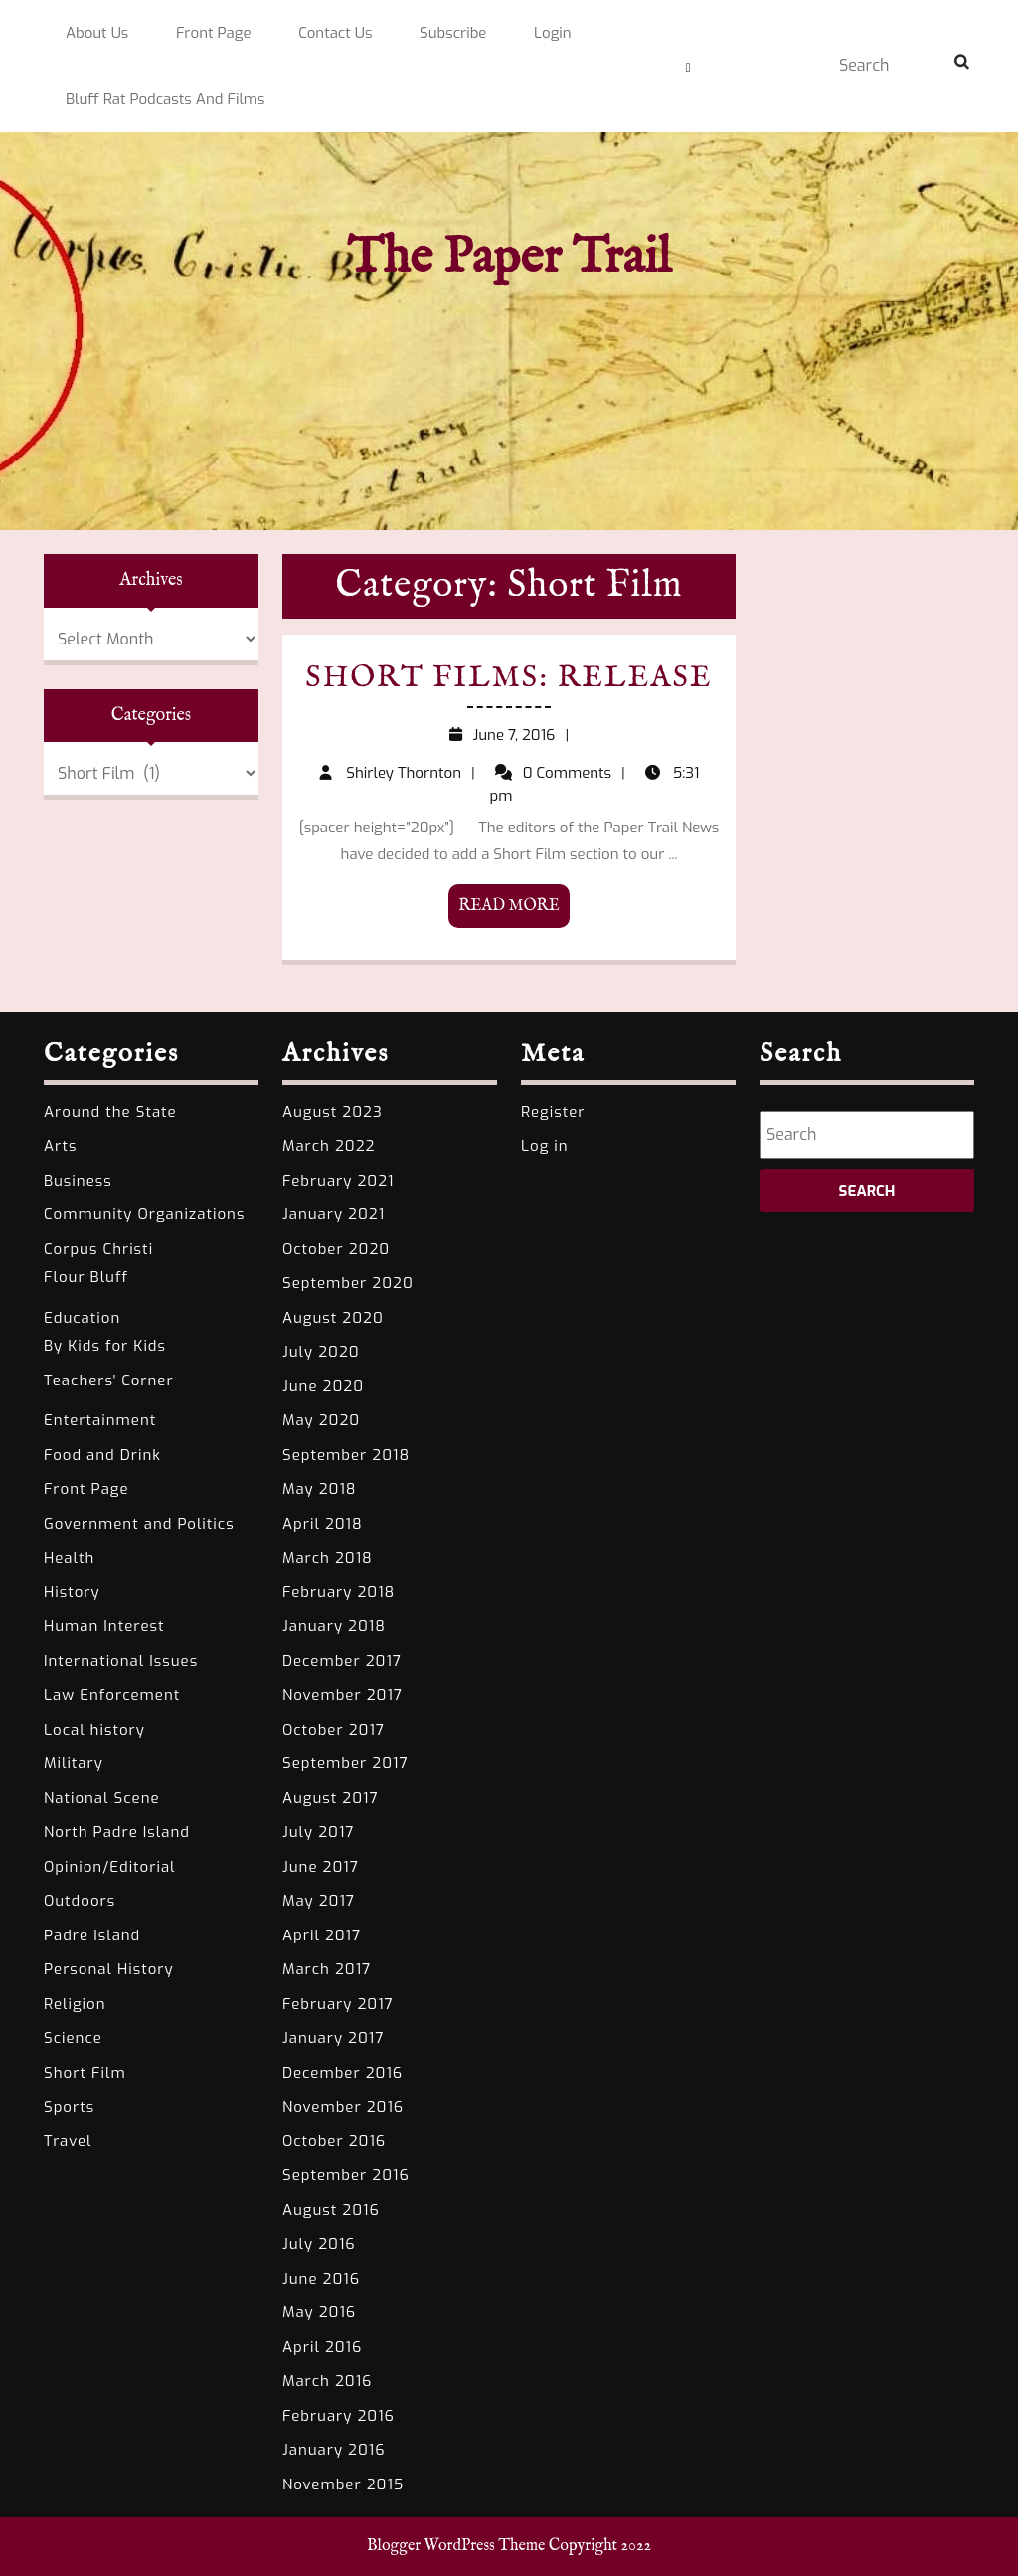 The image size is (1018, 2576). Describe the element at coordinates (553, 33) in the screenshot. I see `Login` at that location.